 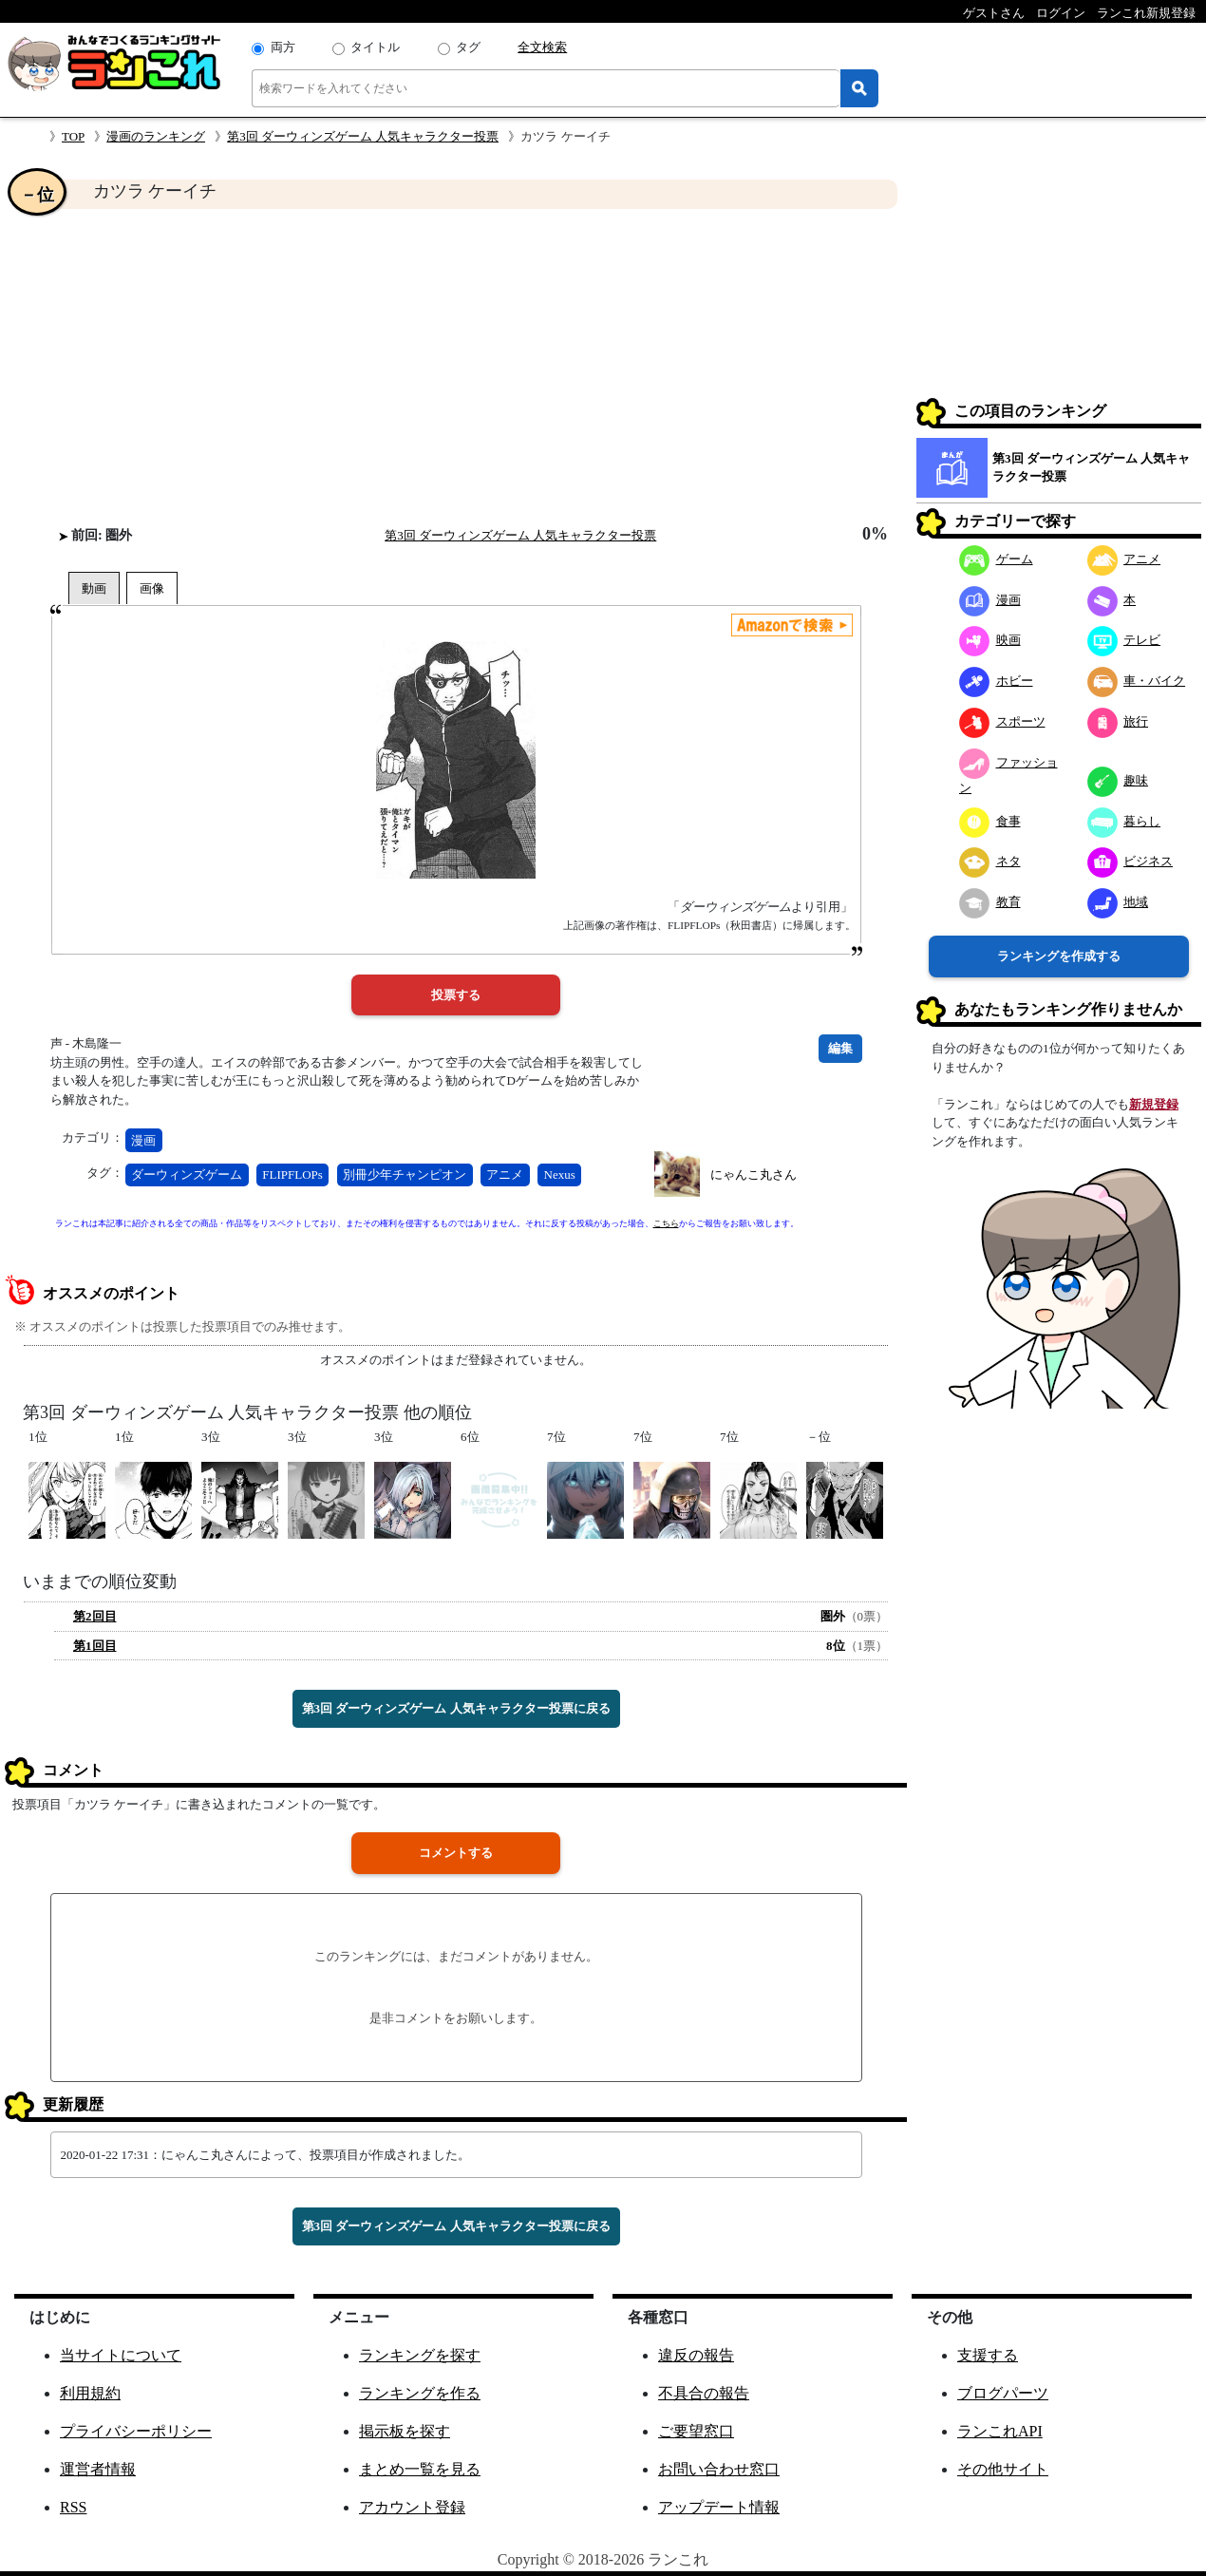 What do you see at coordinates (559, 1174) in the screenshot?
I see `Nexus` at bounding box center [559, 1174].